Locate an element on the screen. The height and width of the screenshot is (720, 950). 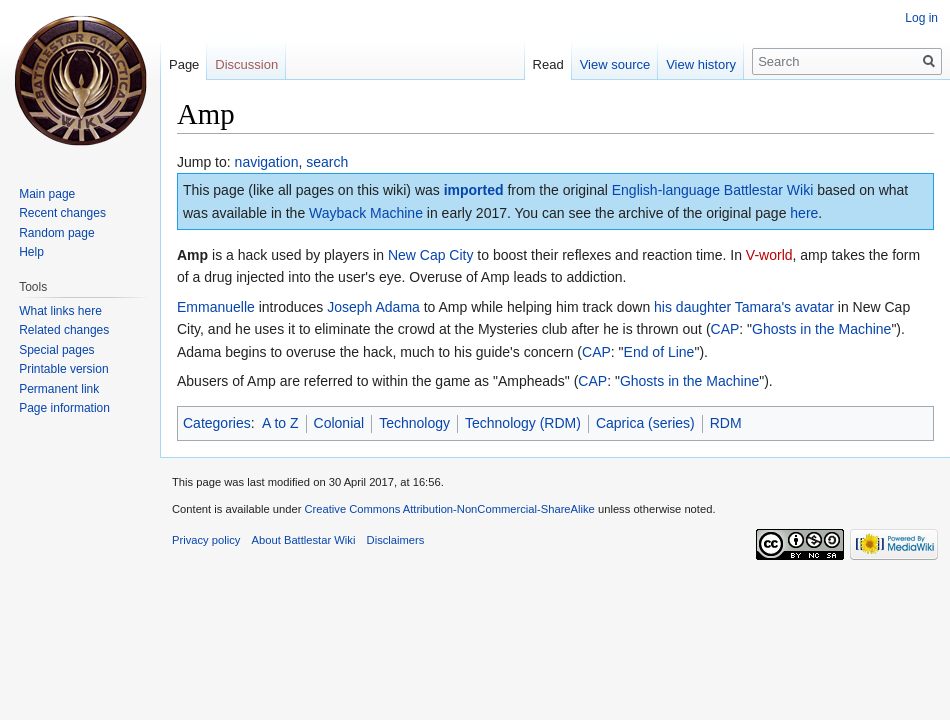
English-language Battlestar Wiki is located at coordinates (713, 190).